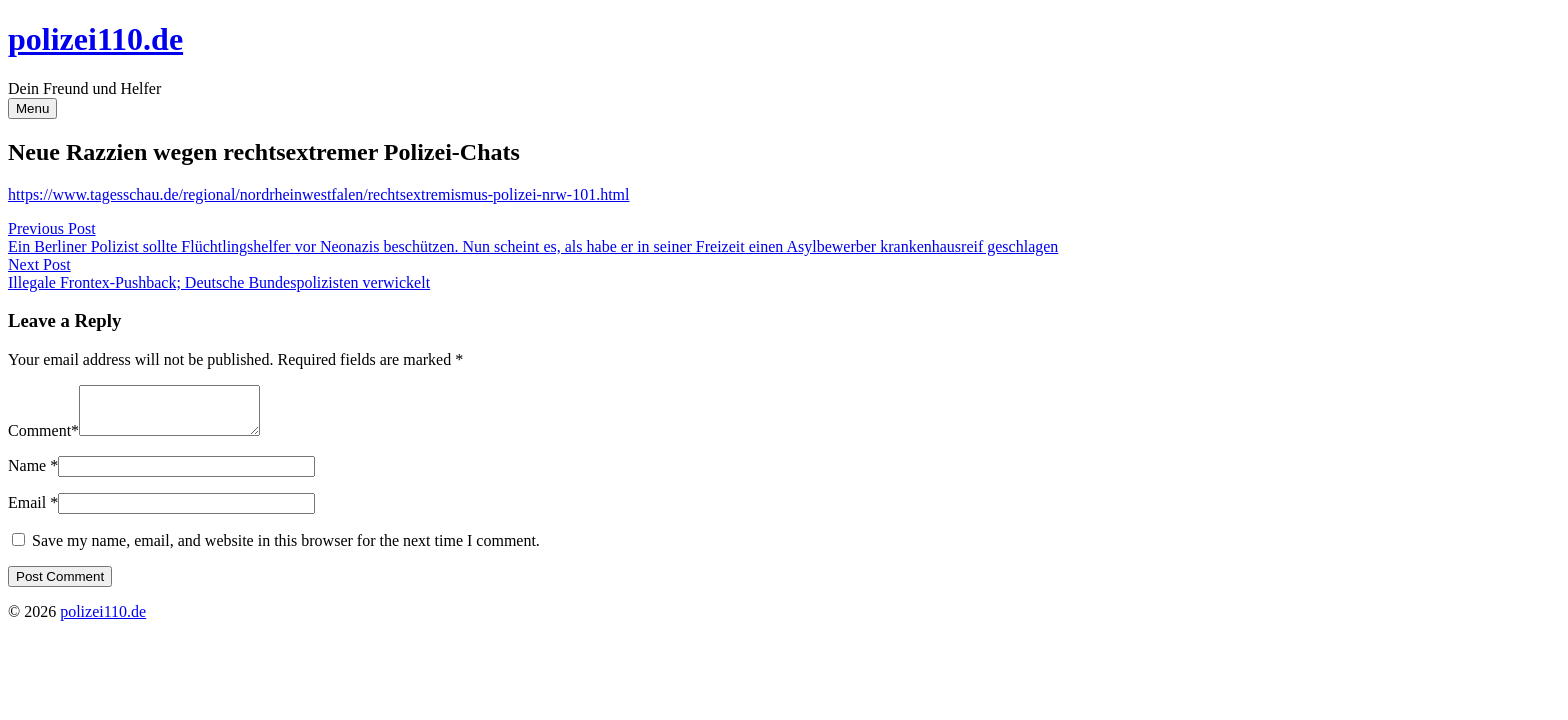 The height and width of the screenshot is (720, 1568). What do you see at coordinates (318, 194) in the screenshot?
I see `https://www.tagesschau.de/regional/nordrheinwestfalen/rechtsextremismus-polizei-nrw-101.html` at bounding box center [318, 194].